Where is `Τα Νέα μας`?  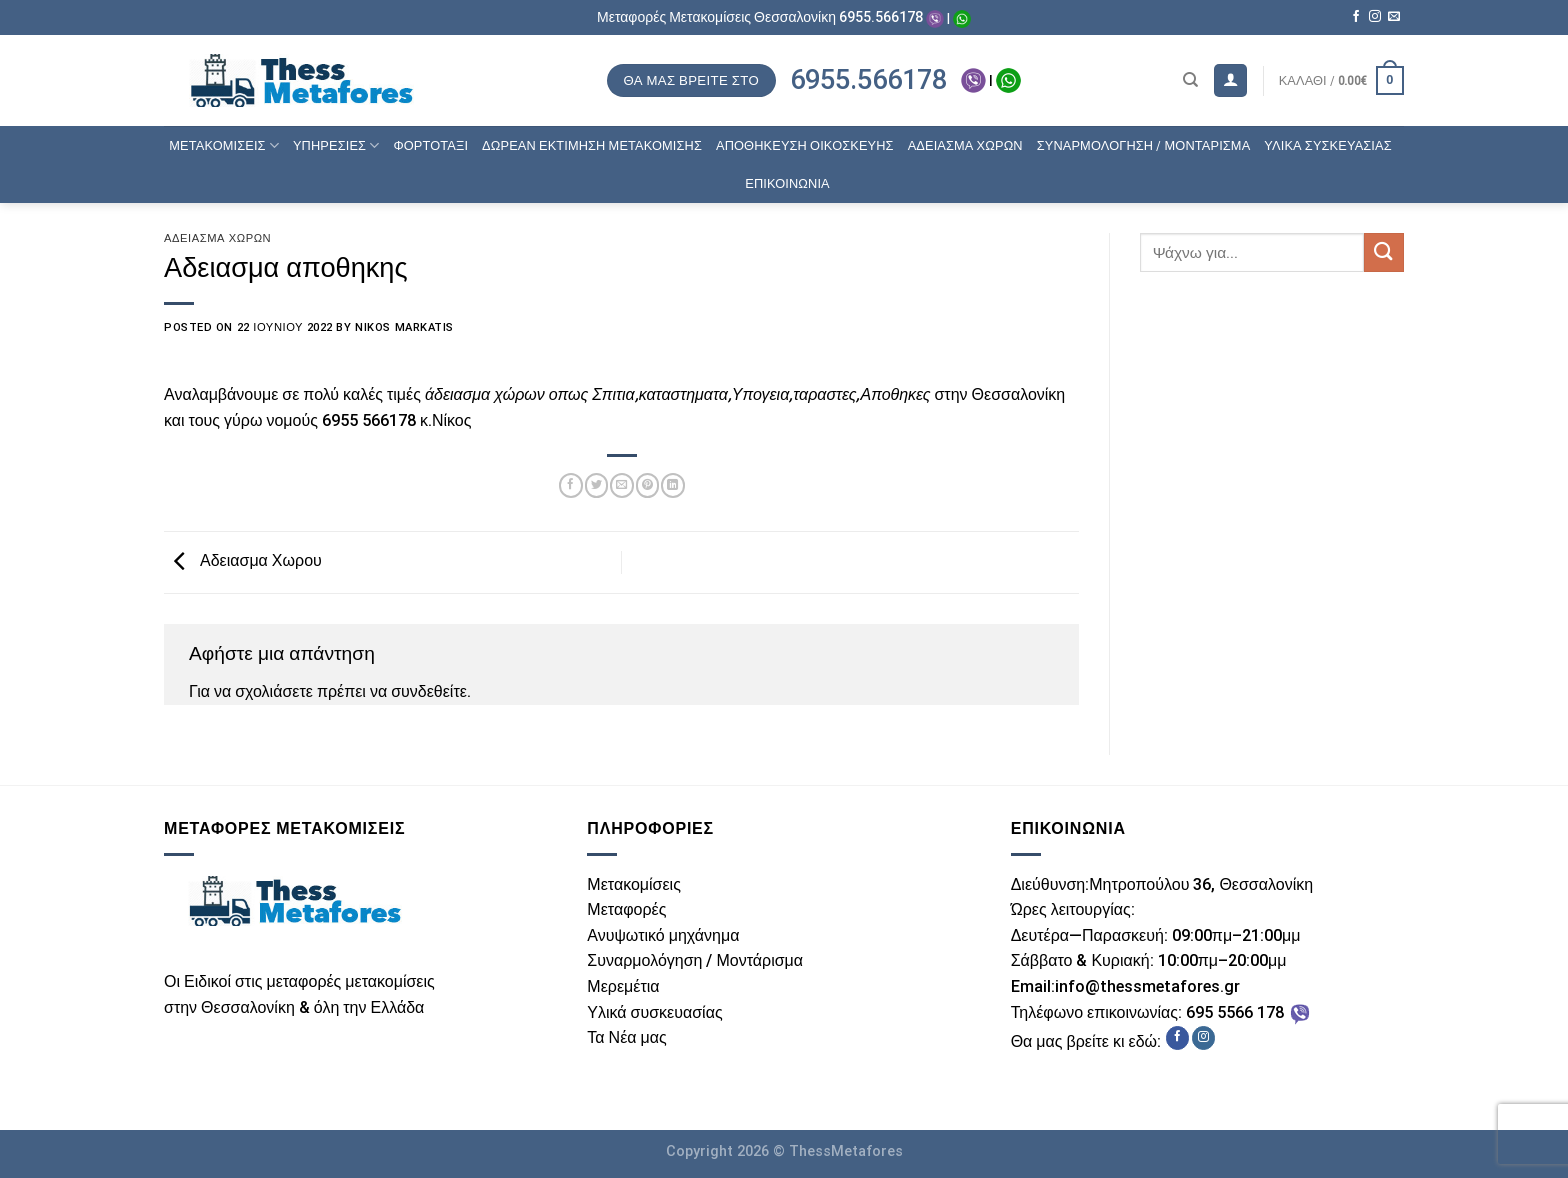
Τα Νέα μας is located at coordinates (626, 1037).